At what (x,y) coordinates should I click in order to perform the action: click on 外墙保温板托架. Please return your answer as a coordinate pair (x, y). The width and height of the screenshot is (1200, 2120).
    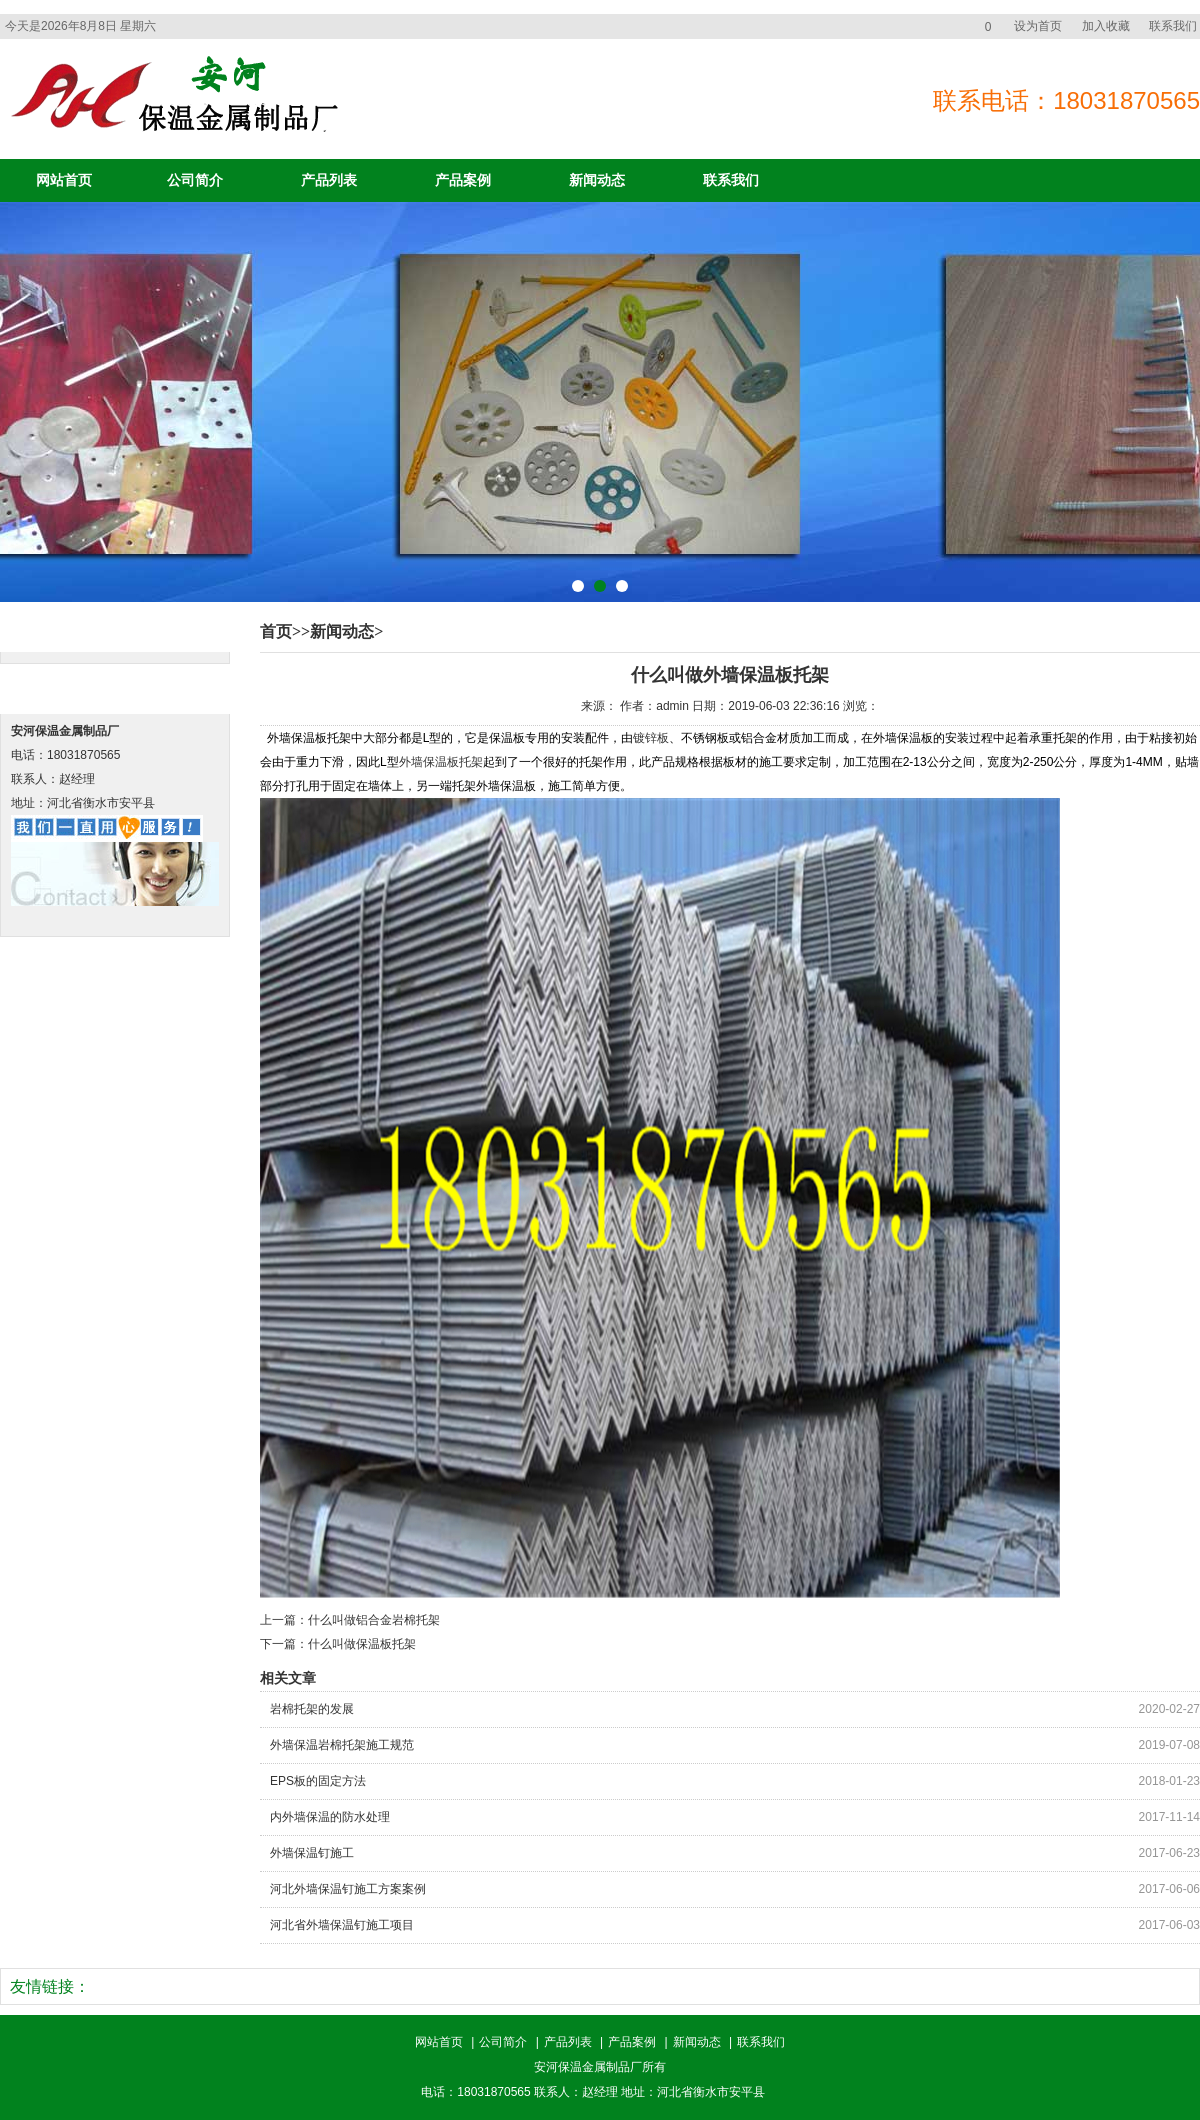
    Looking at the image, I should click on (441, 762).